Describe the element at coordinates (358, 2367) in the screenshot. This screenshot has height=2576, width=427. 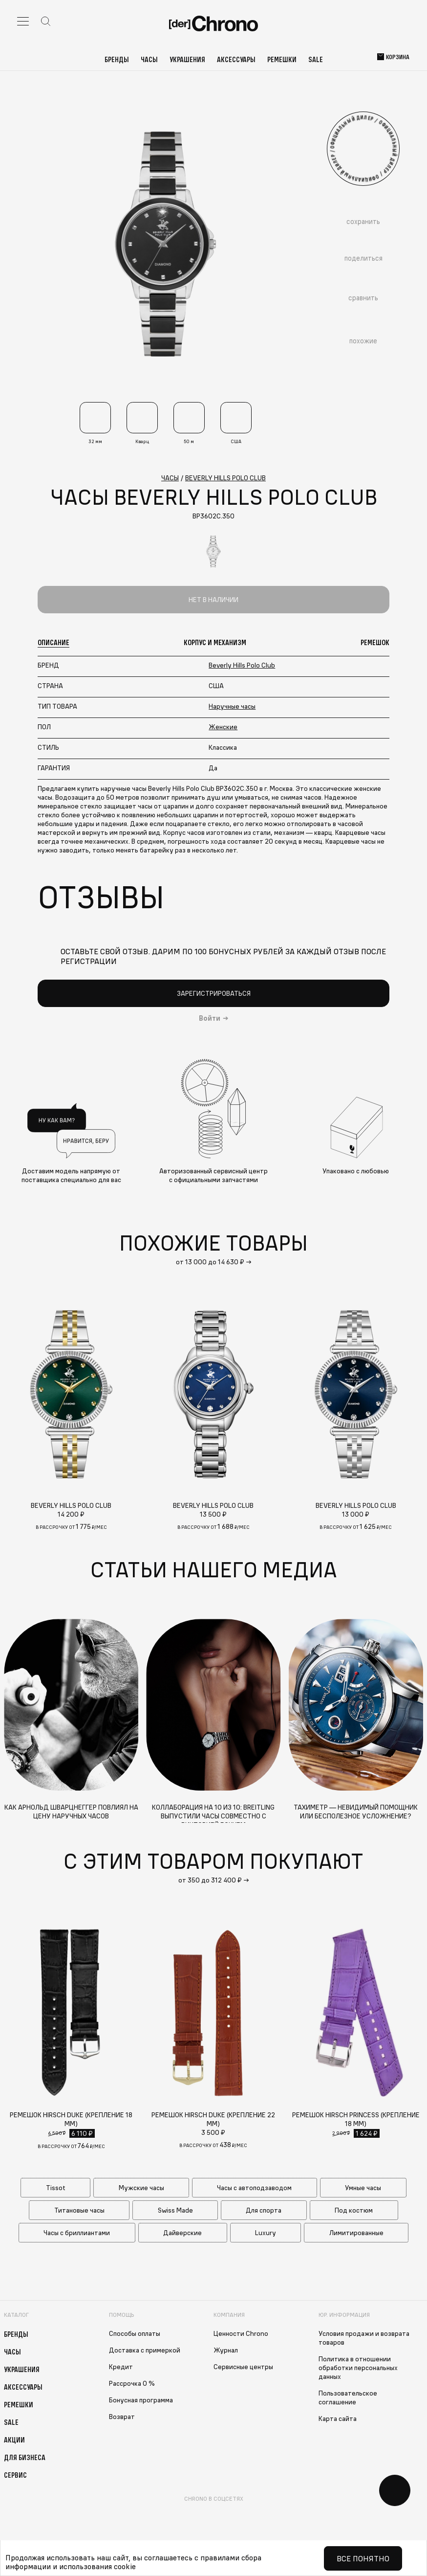
I see `Политика в отношении обработки персональных данных` at that location.